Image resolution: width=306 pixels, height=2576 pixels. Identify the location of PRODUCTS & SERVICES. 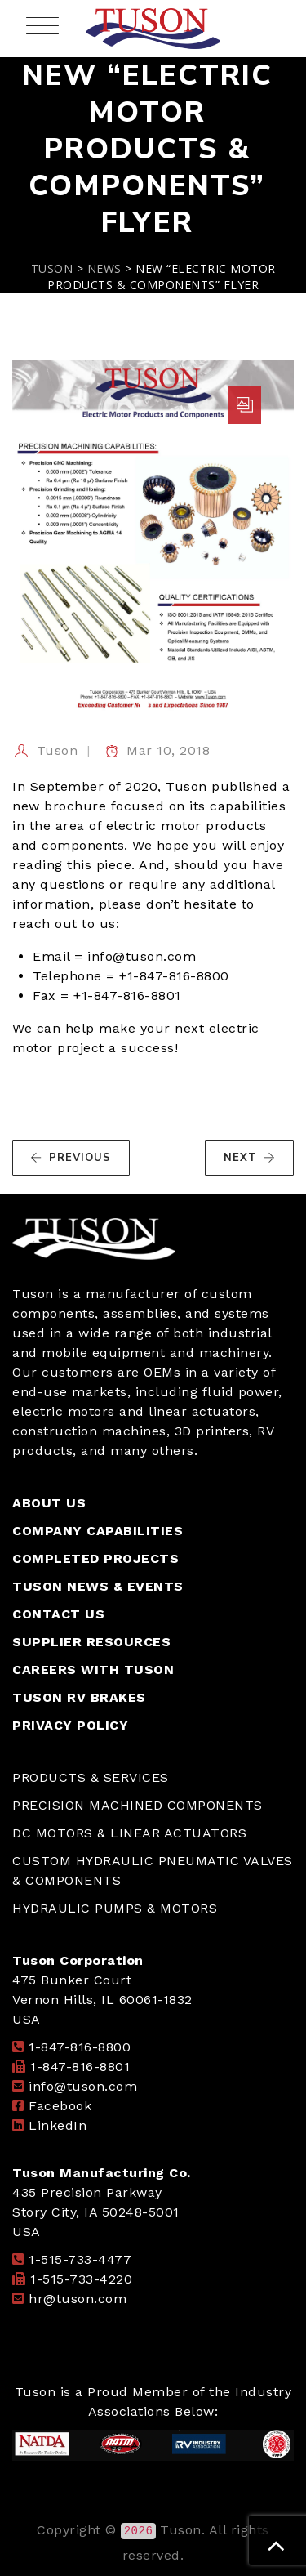
(90, 1777).